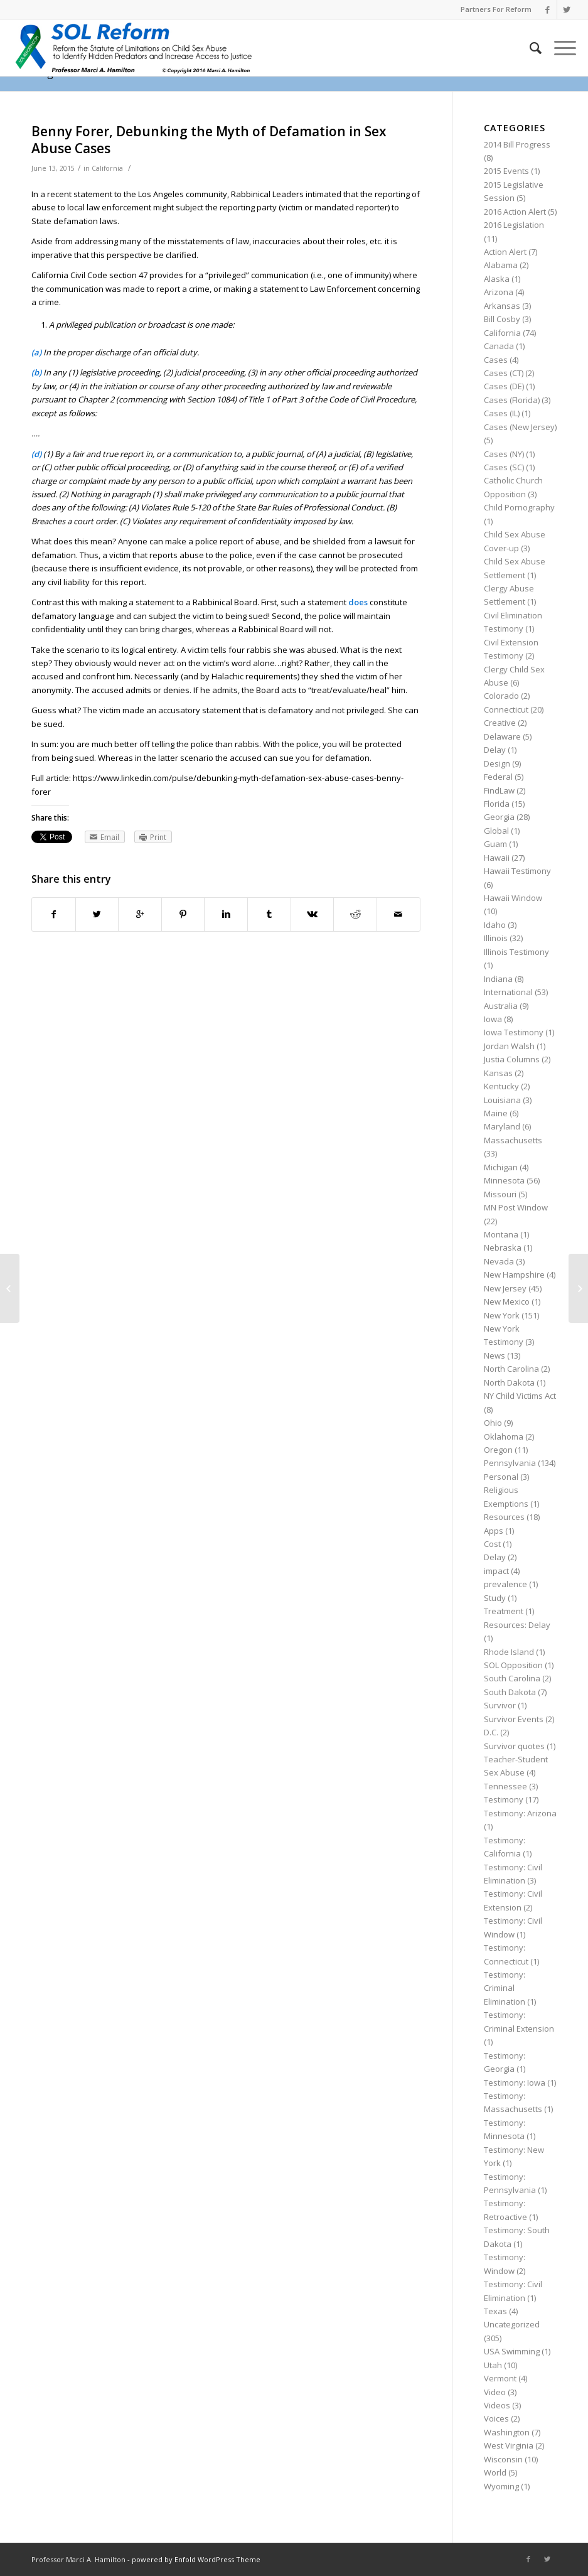  What do you see at coordinates (501, 2486) in the screenshot?
I see `Wyoming` at bounding box center [501, 2486].